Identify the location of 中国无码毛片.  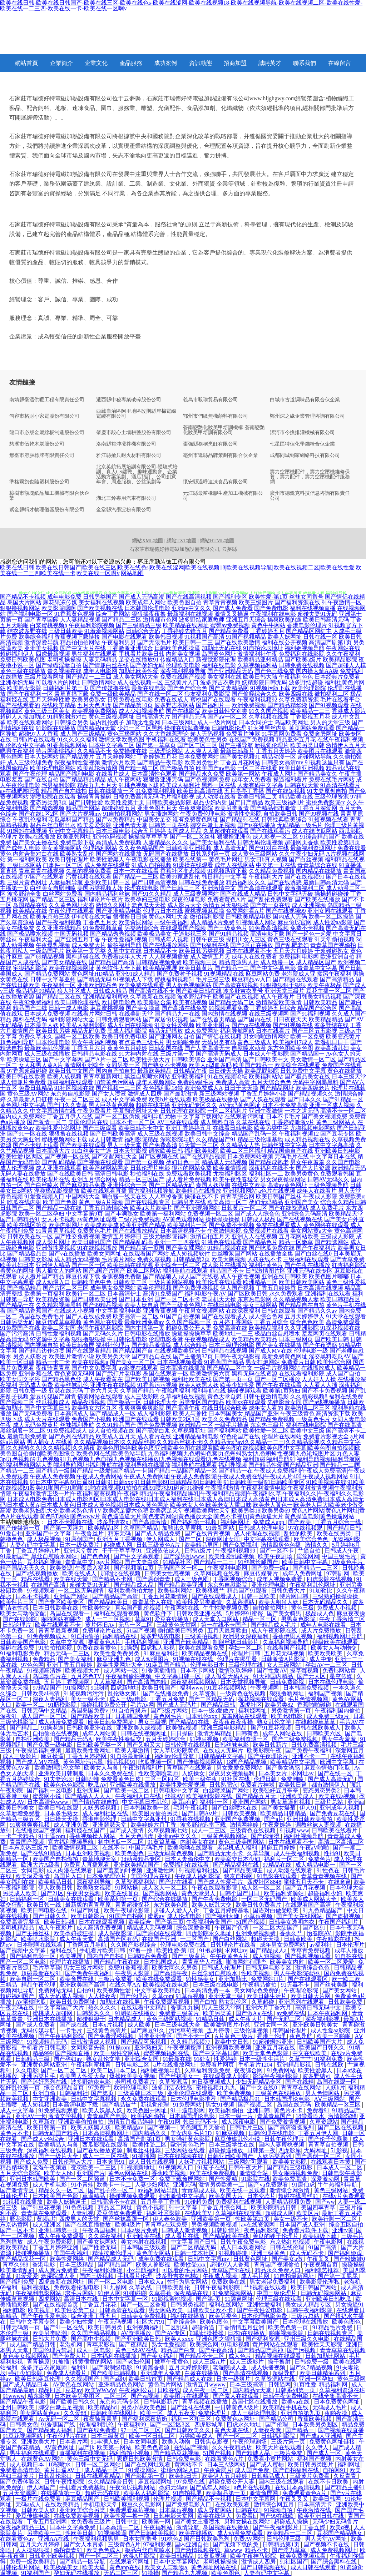
(147, 1848).